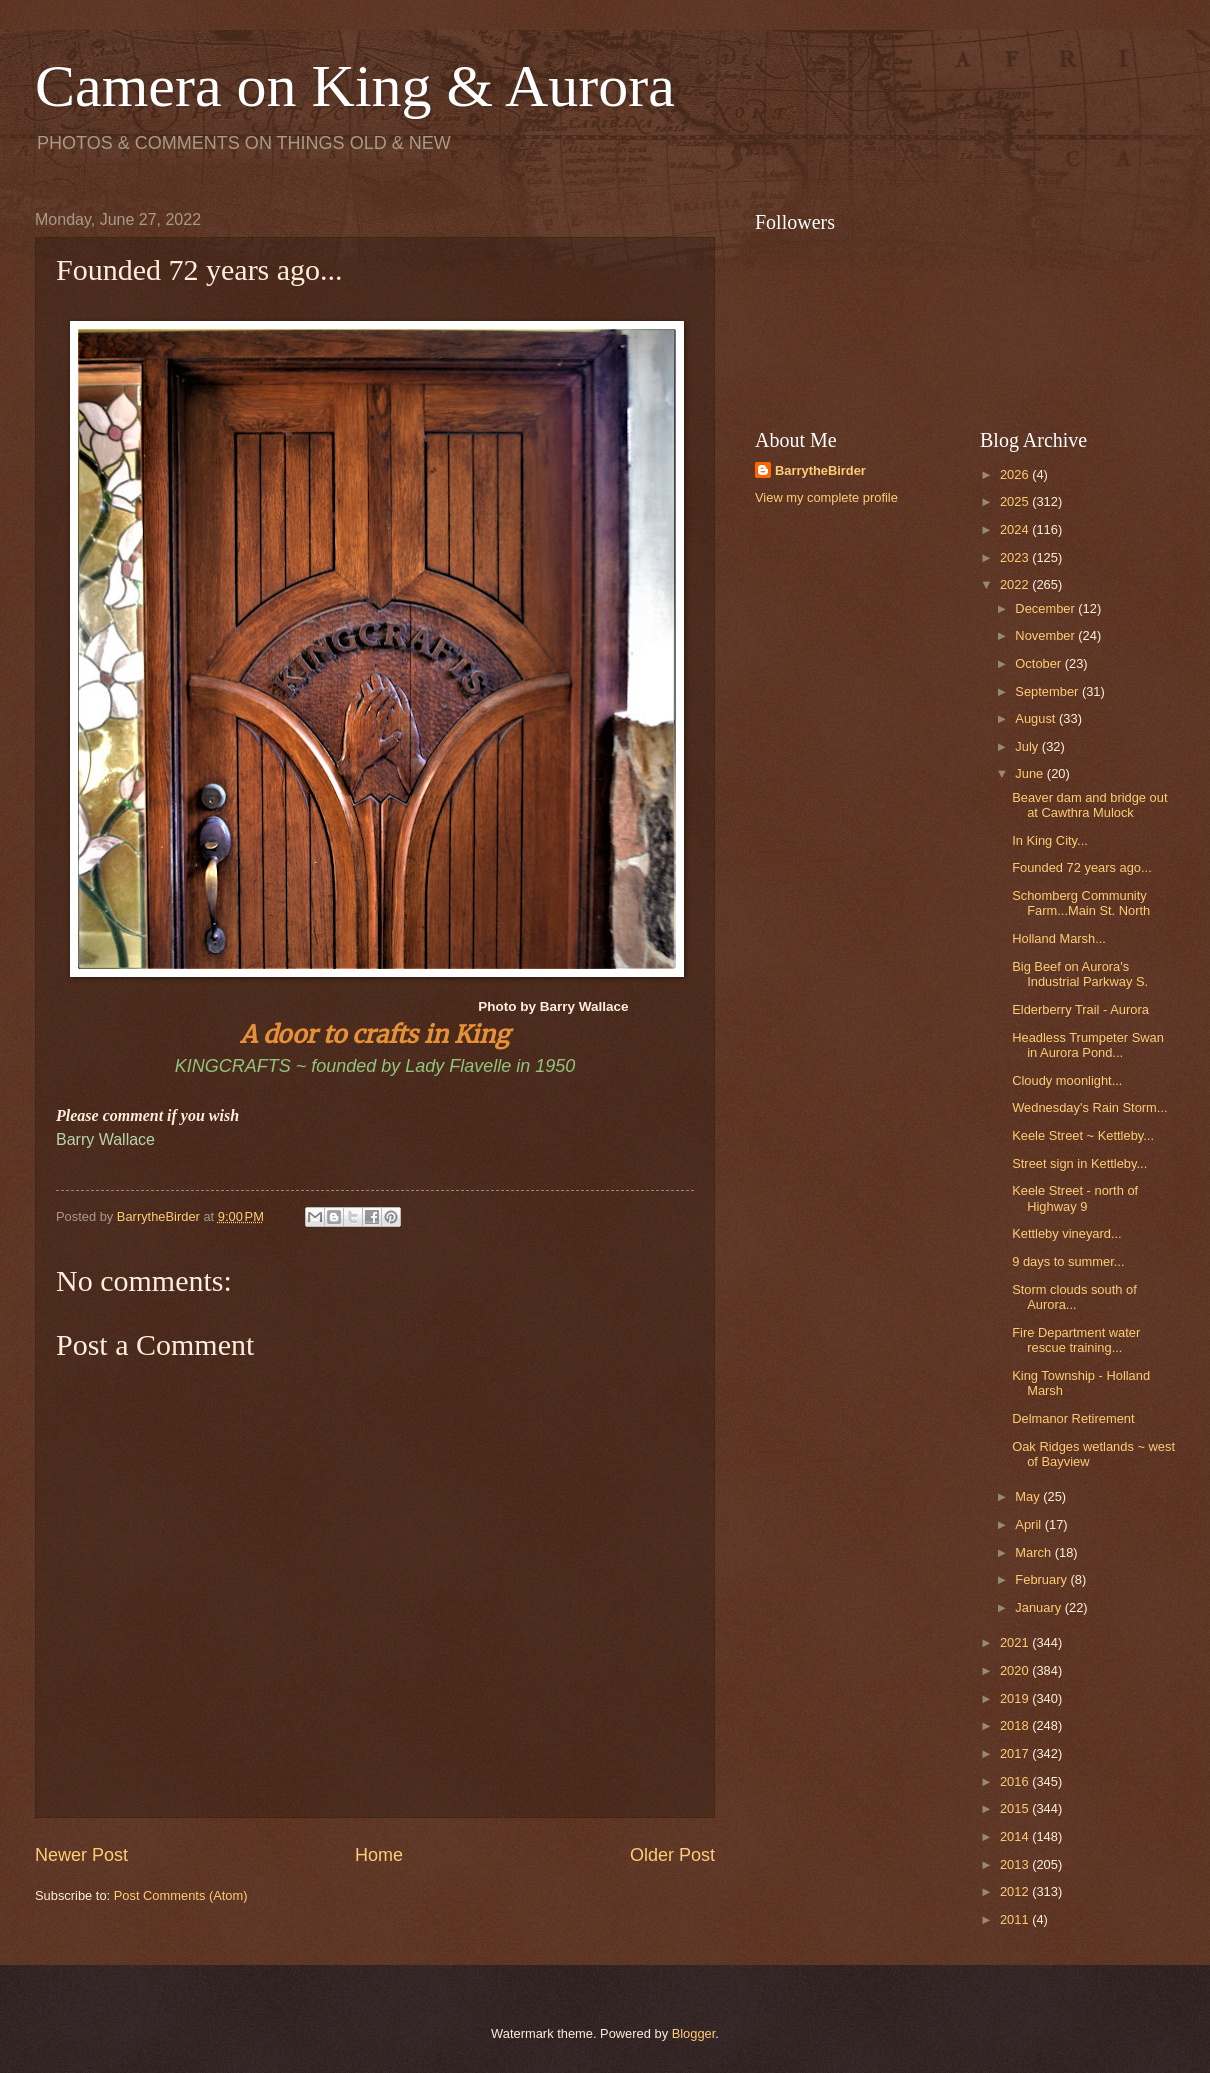 This screenshot has height=2073, width=1210. What do you see at coordinates (1067, 1080) in the screenshot?
I see `Cloudy moonlight...` at bounding box center [1067, 1080].